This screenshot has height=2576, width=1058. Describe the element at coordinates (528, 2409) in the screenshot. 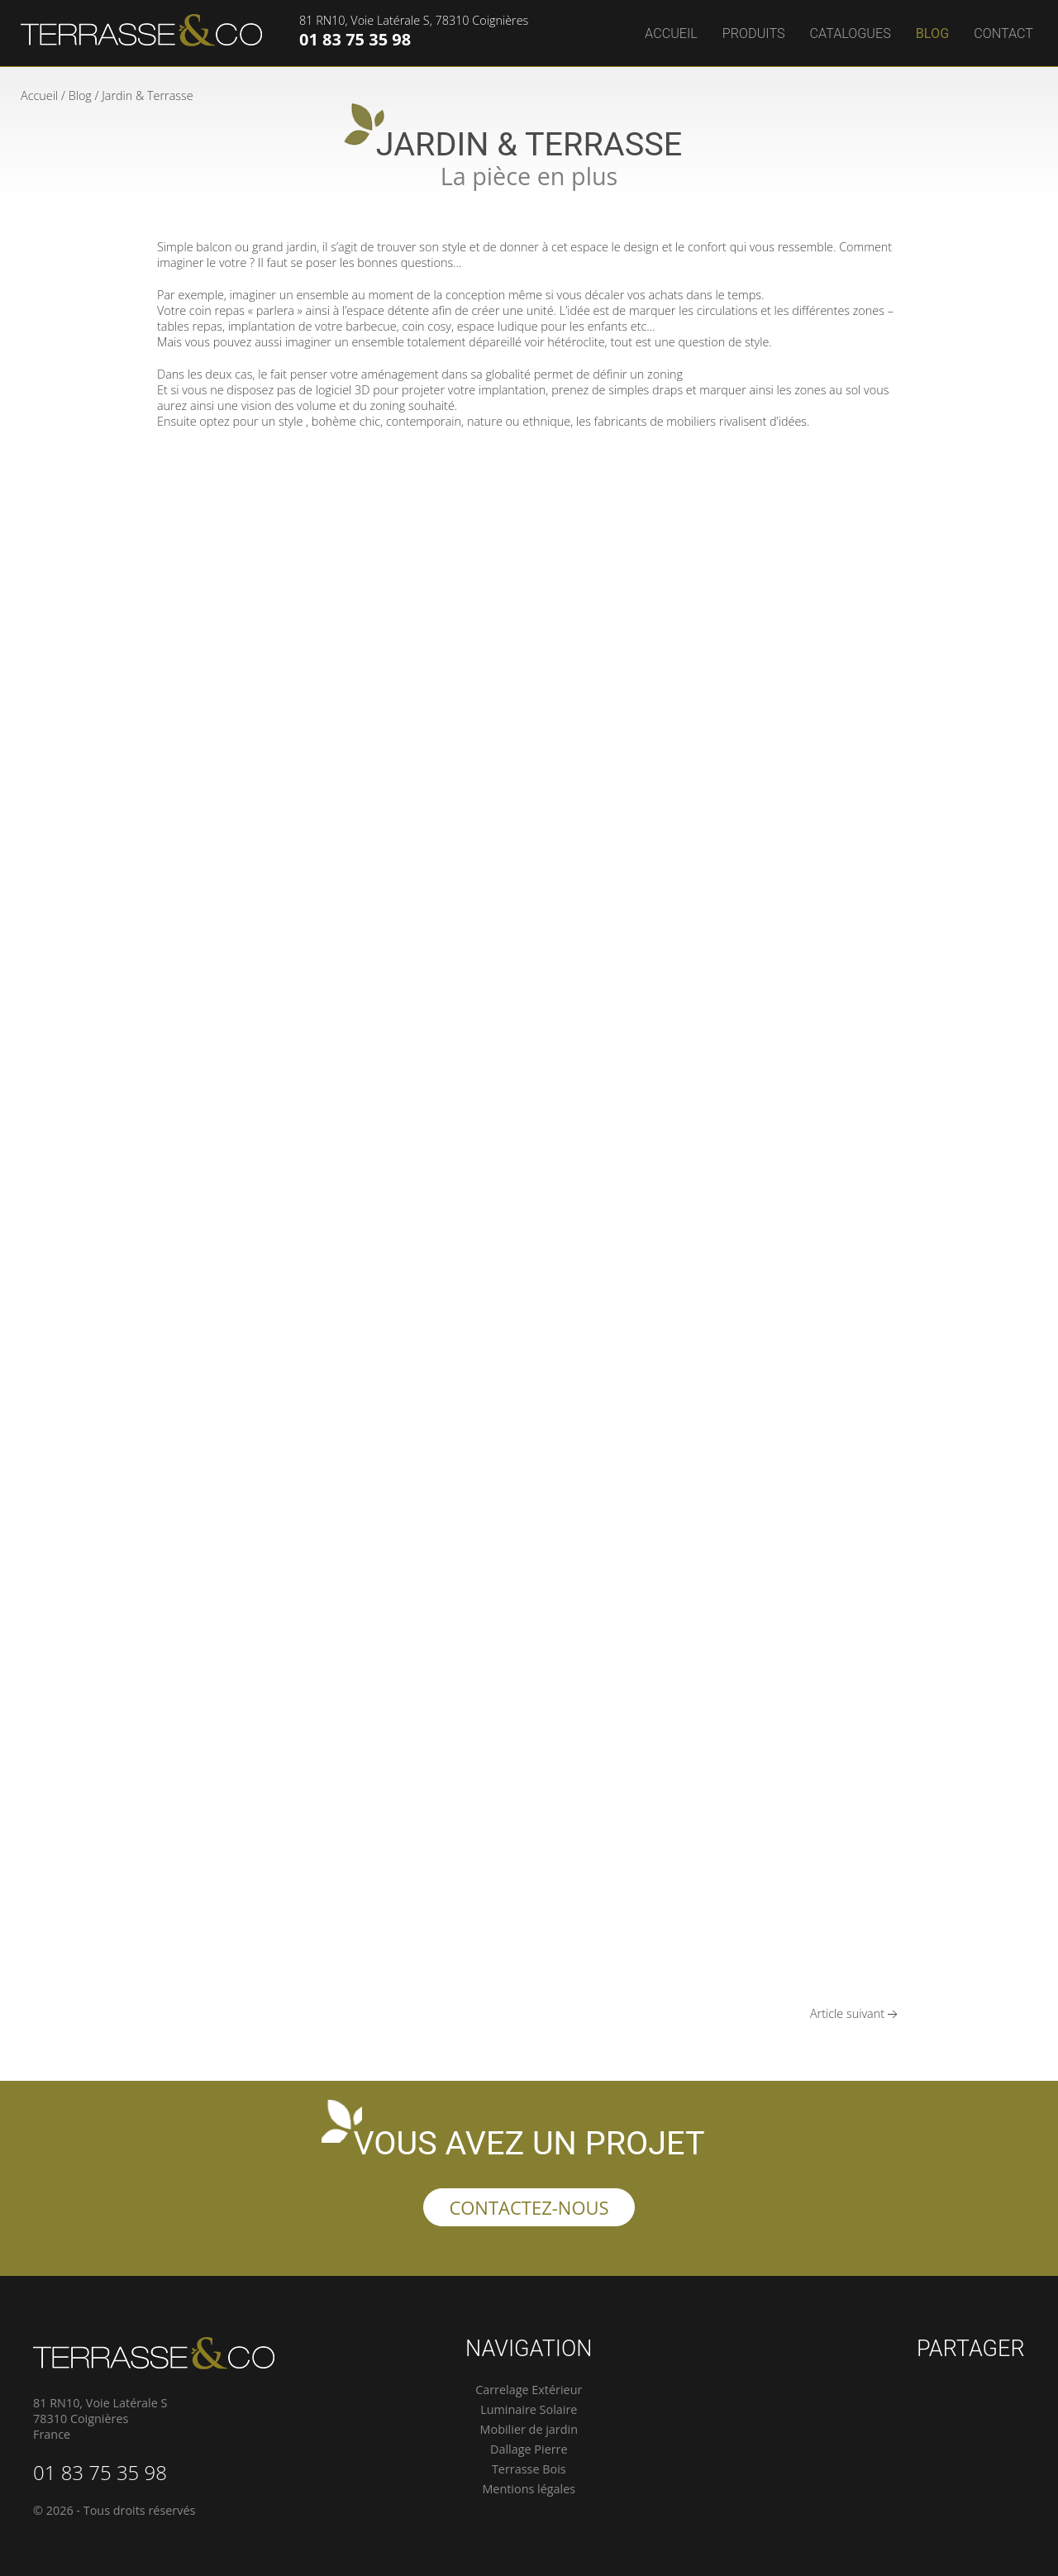

I see `Luminaire Solaire` at that location.